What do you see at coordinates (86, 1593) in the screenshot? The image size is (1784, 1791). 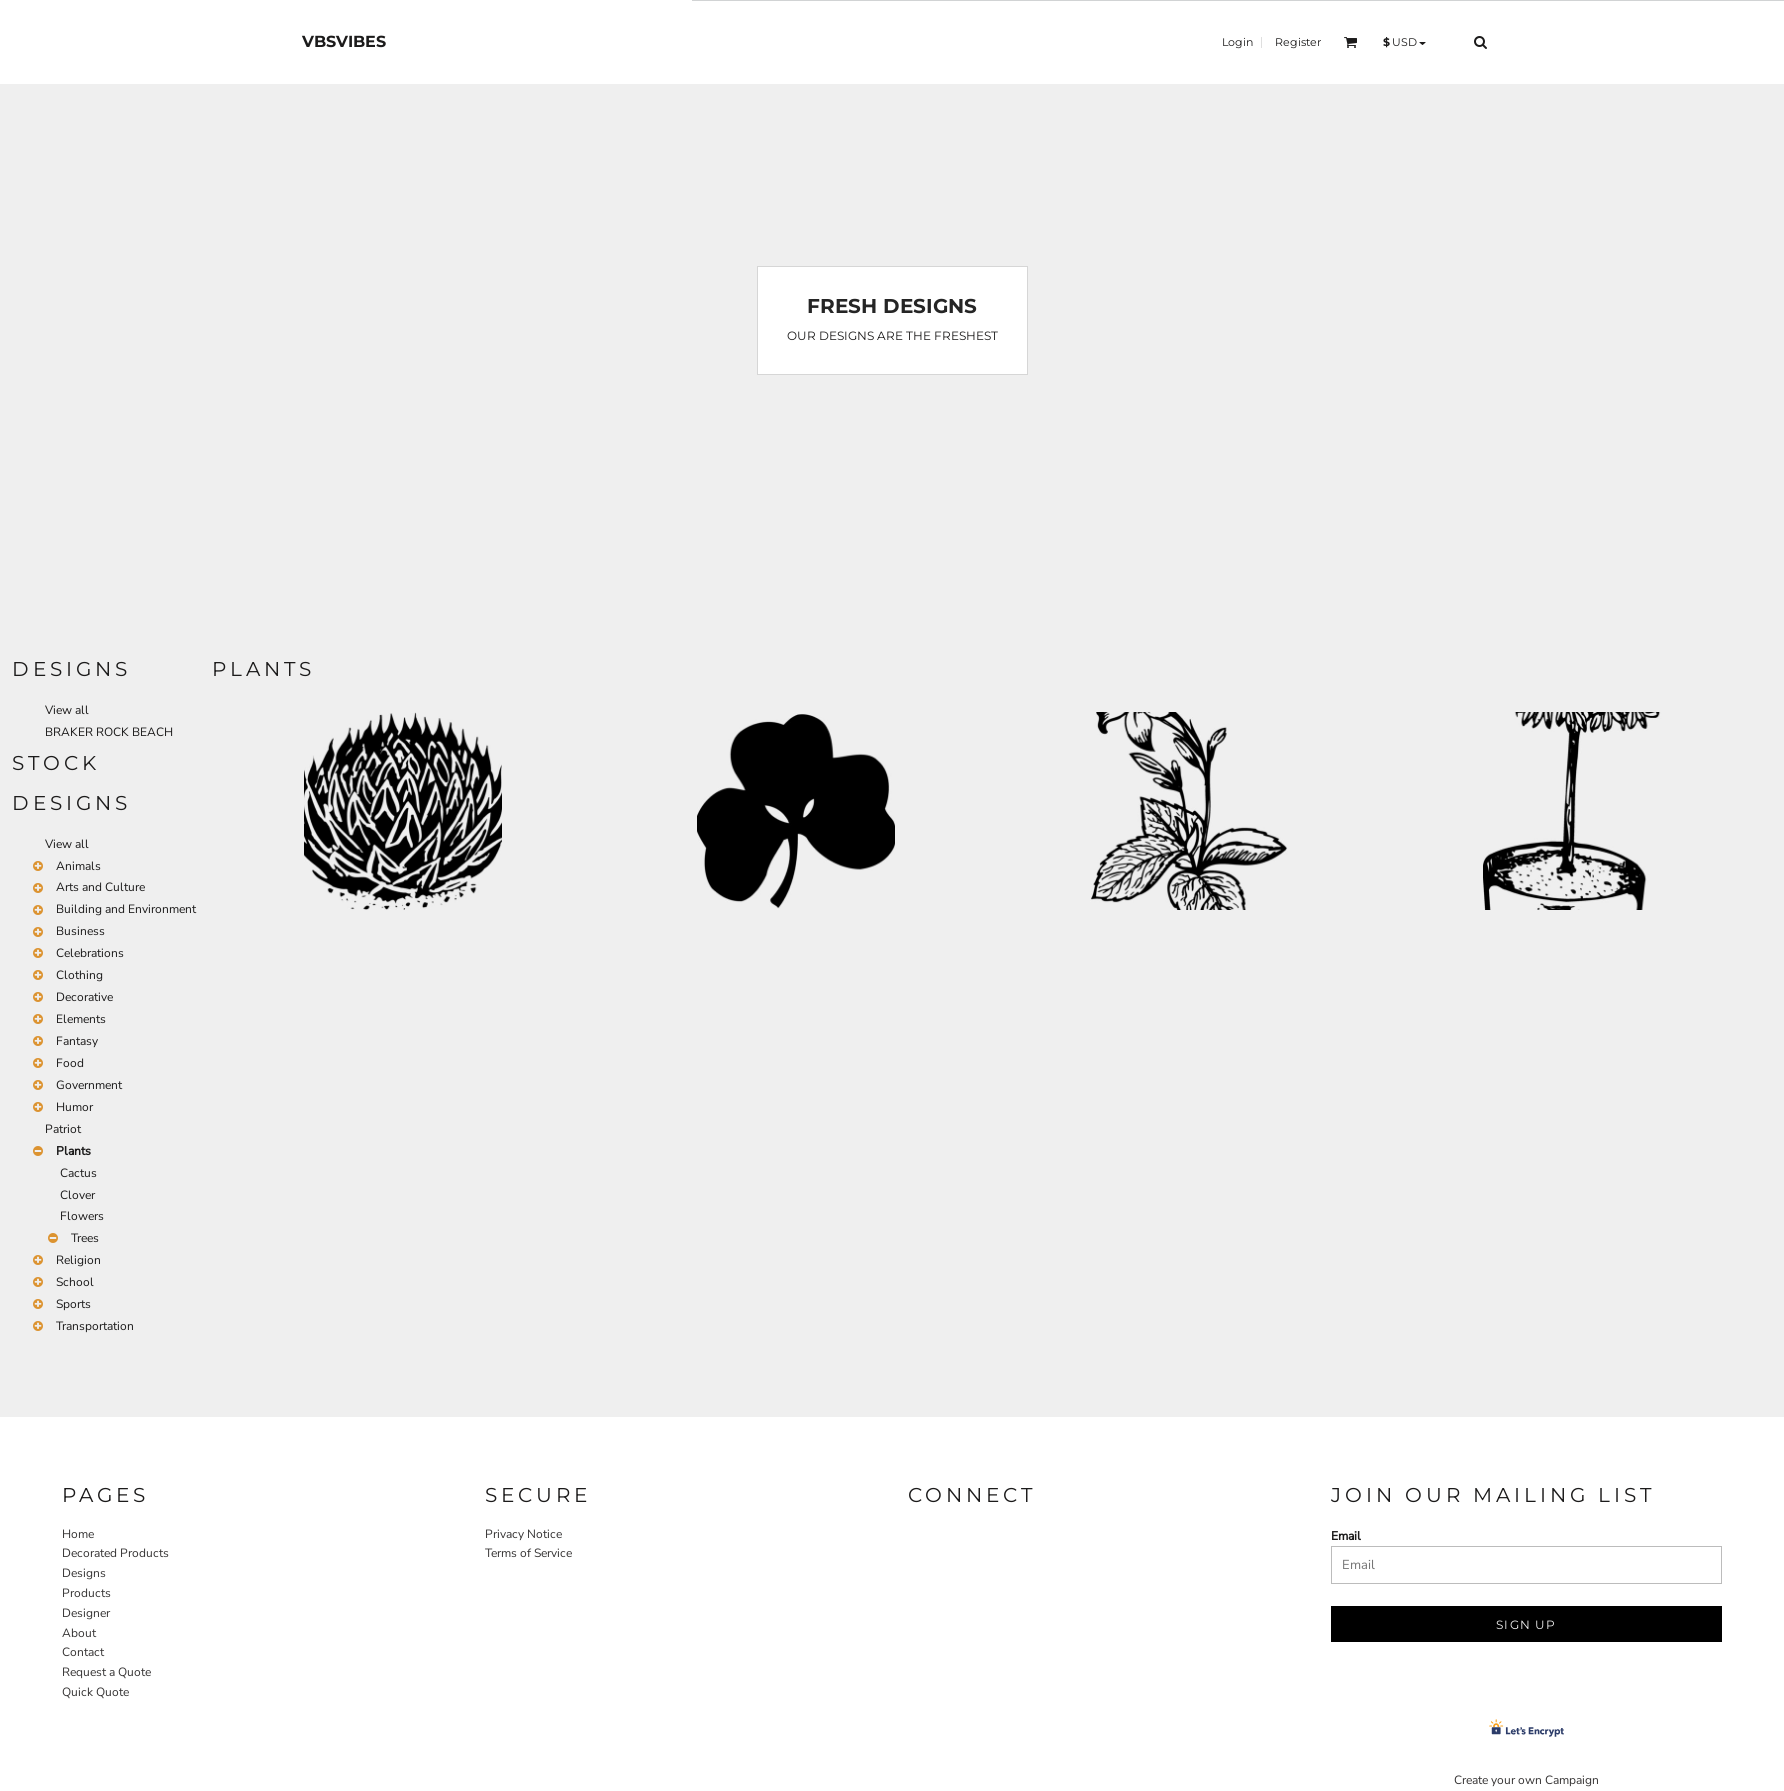 I see `Products` at bounding box center [86, 1593].